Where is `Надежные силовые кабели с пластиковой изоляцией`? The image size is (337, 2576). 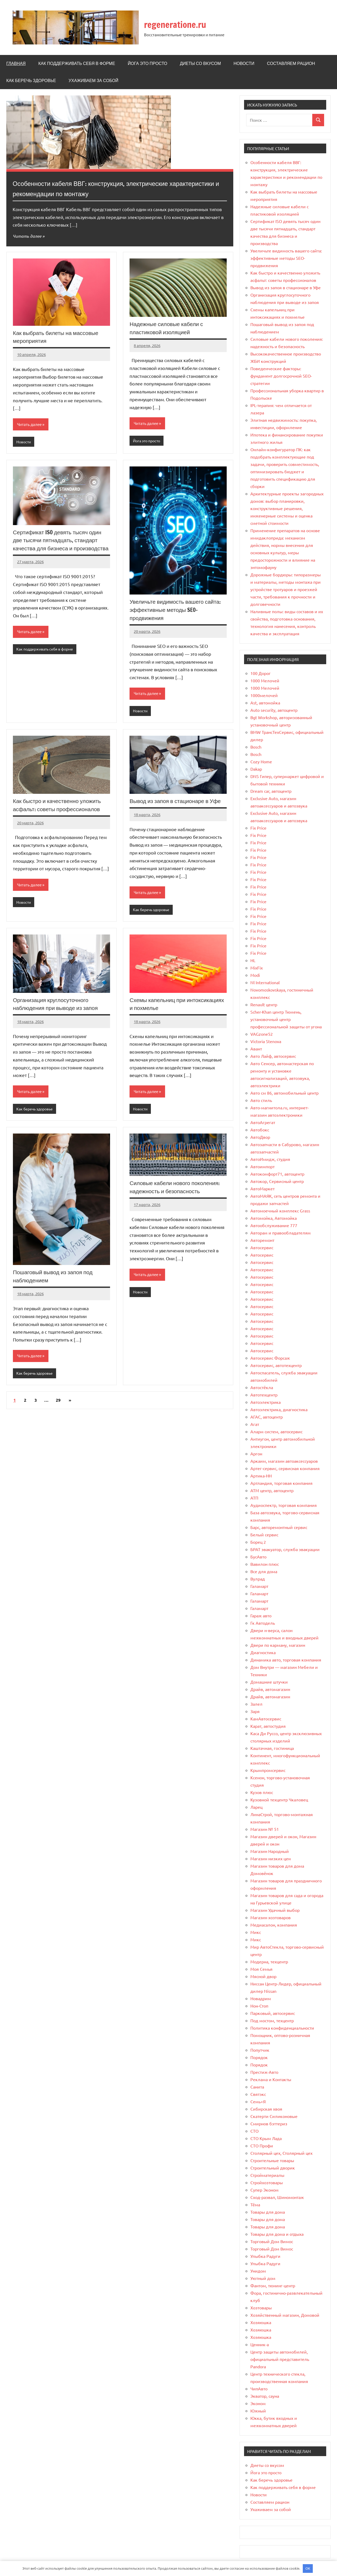 Надежные силовые кабели с пластиковой изоляцией is located at coordinates (168, 328).